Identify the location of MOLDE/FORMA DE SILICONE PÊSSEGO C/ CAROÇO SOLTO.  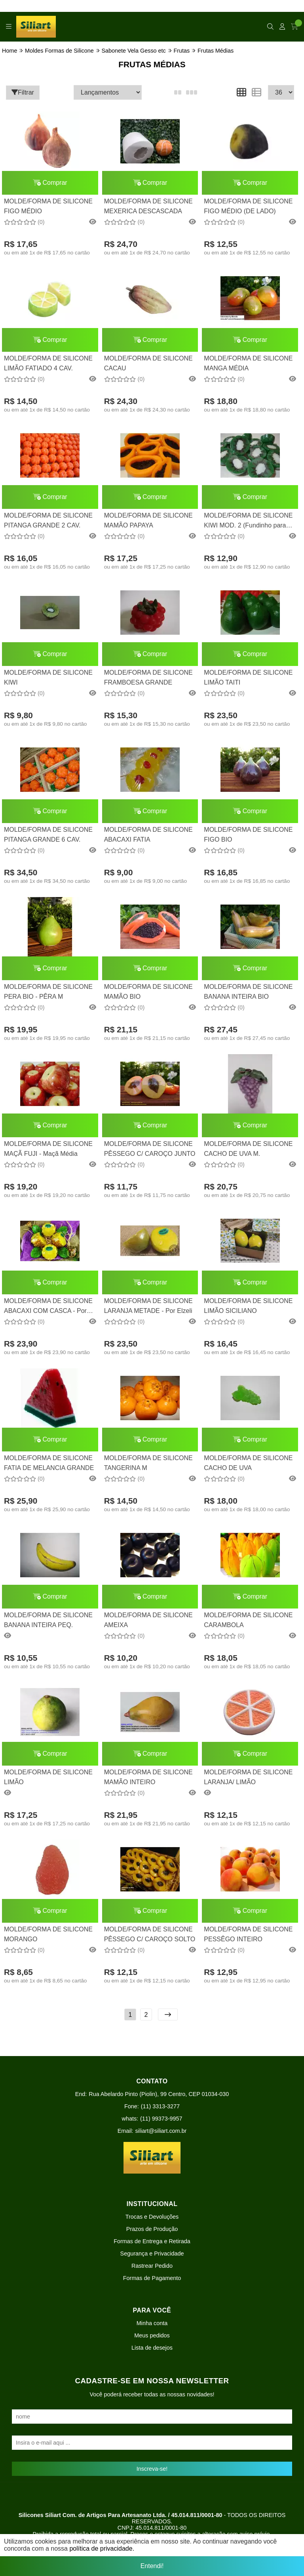
(150, 1934).